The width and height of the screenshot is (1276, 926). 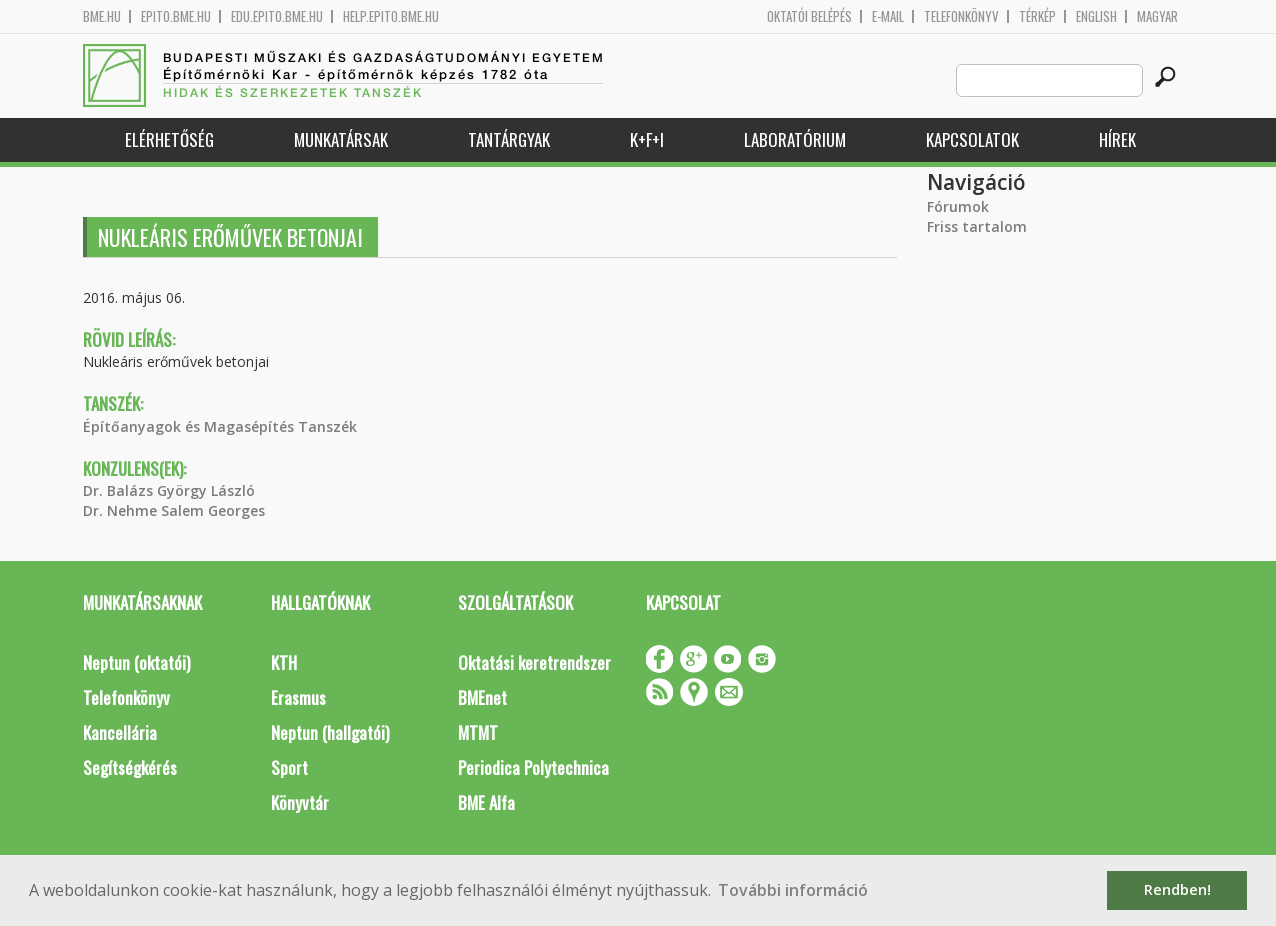 What do you see at coordinates (169, 139) in the screenshot?
I see `Elérhetőség` at bounding box center [169, 139].